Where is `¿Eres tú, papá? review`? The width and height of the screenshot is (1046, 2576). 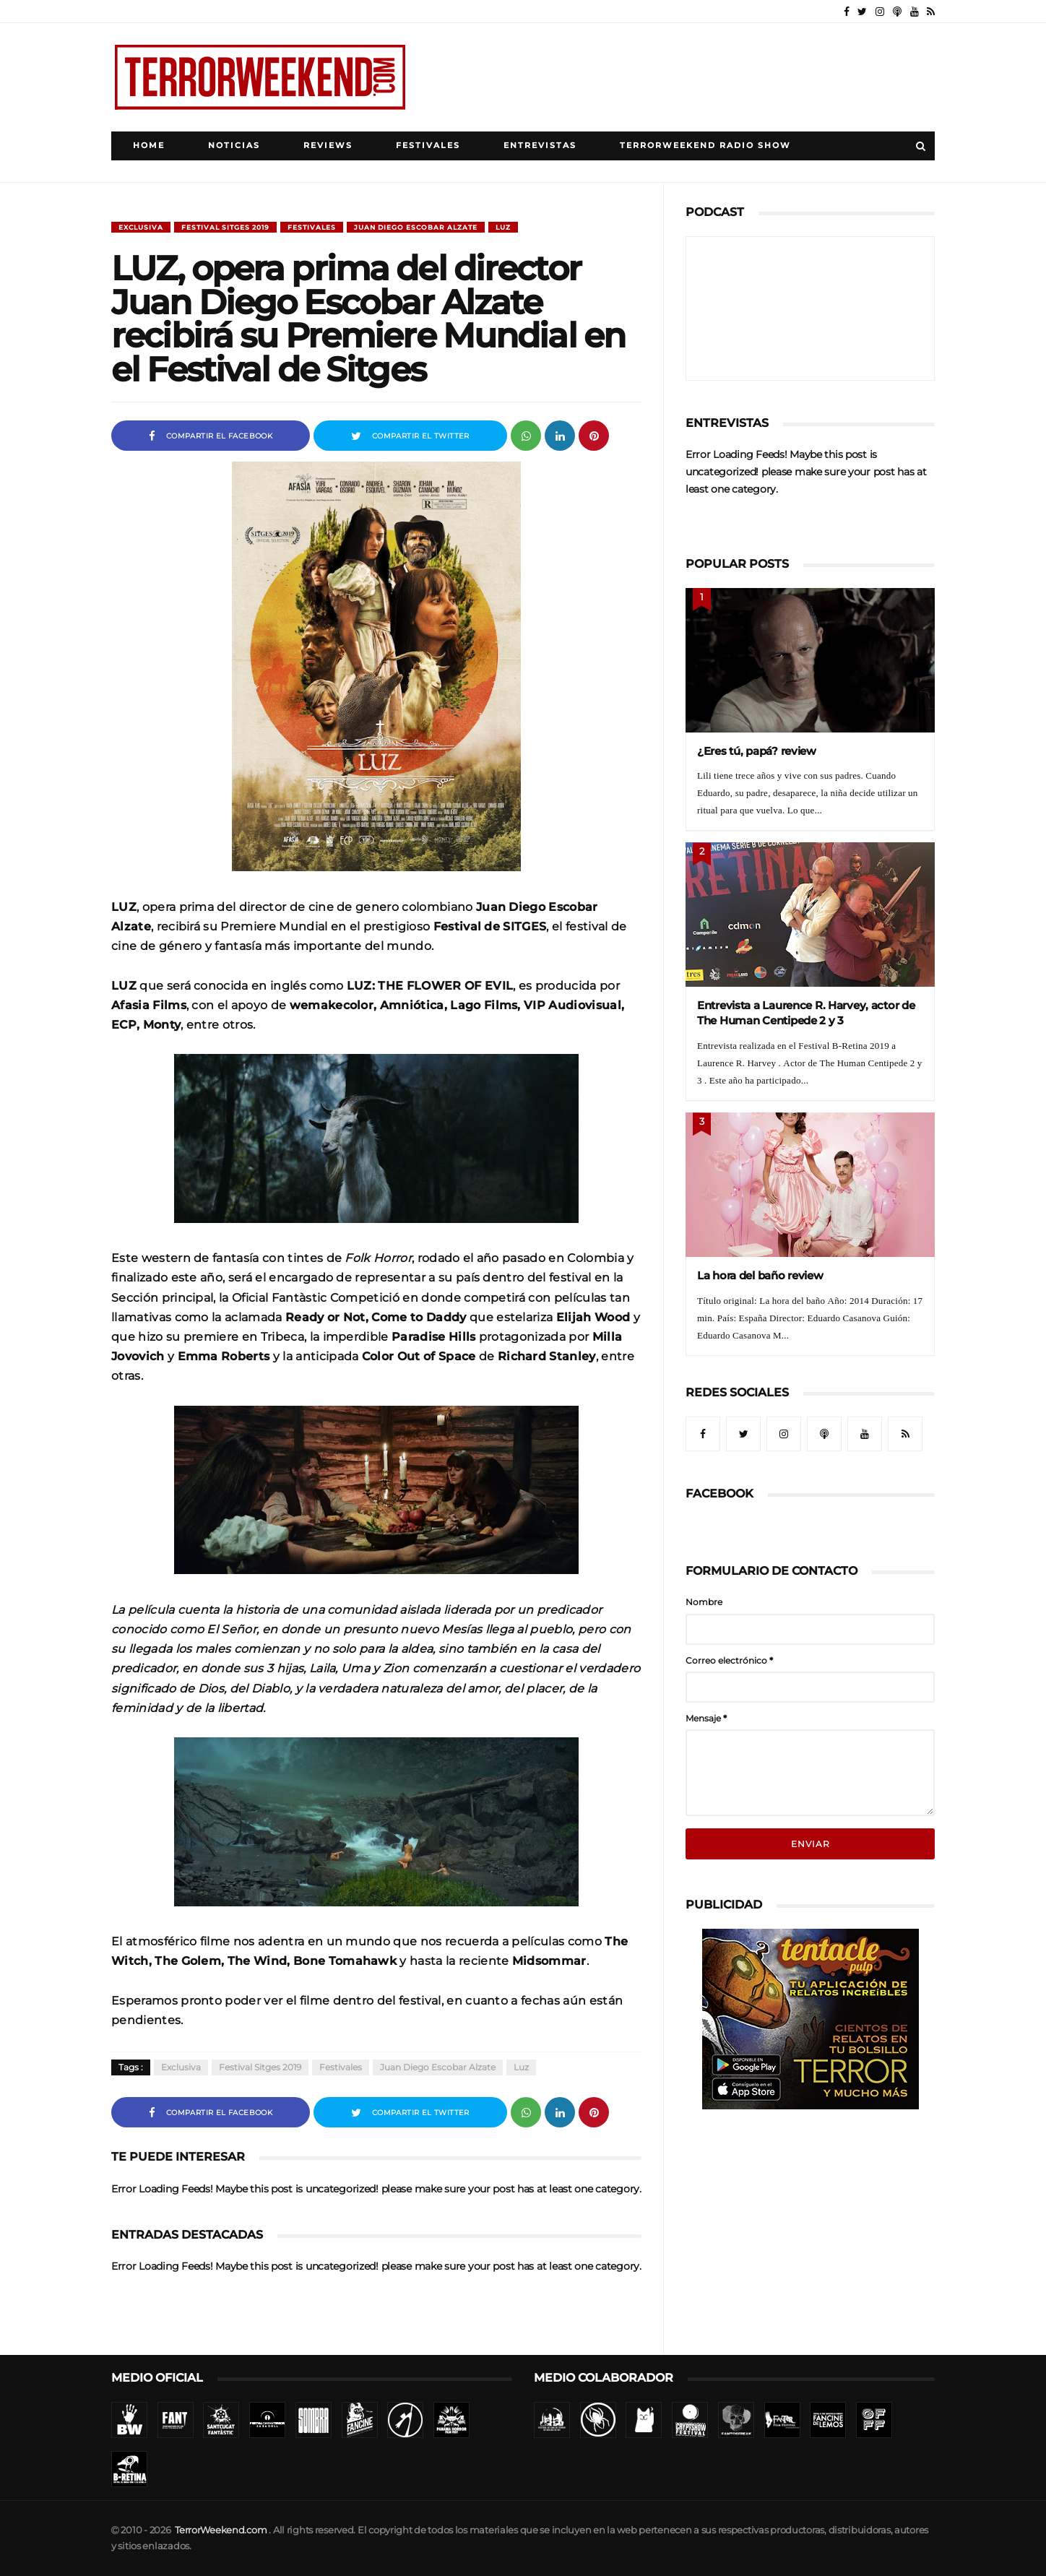 ¿Eres tú, papá? review is located at coordinates (756, 750).